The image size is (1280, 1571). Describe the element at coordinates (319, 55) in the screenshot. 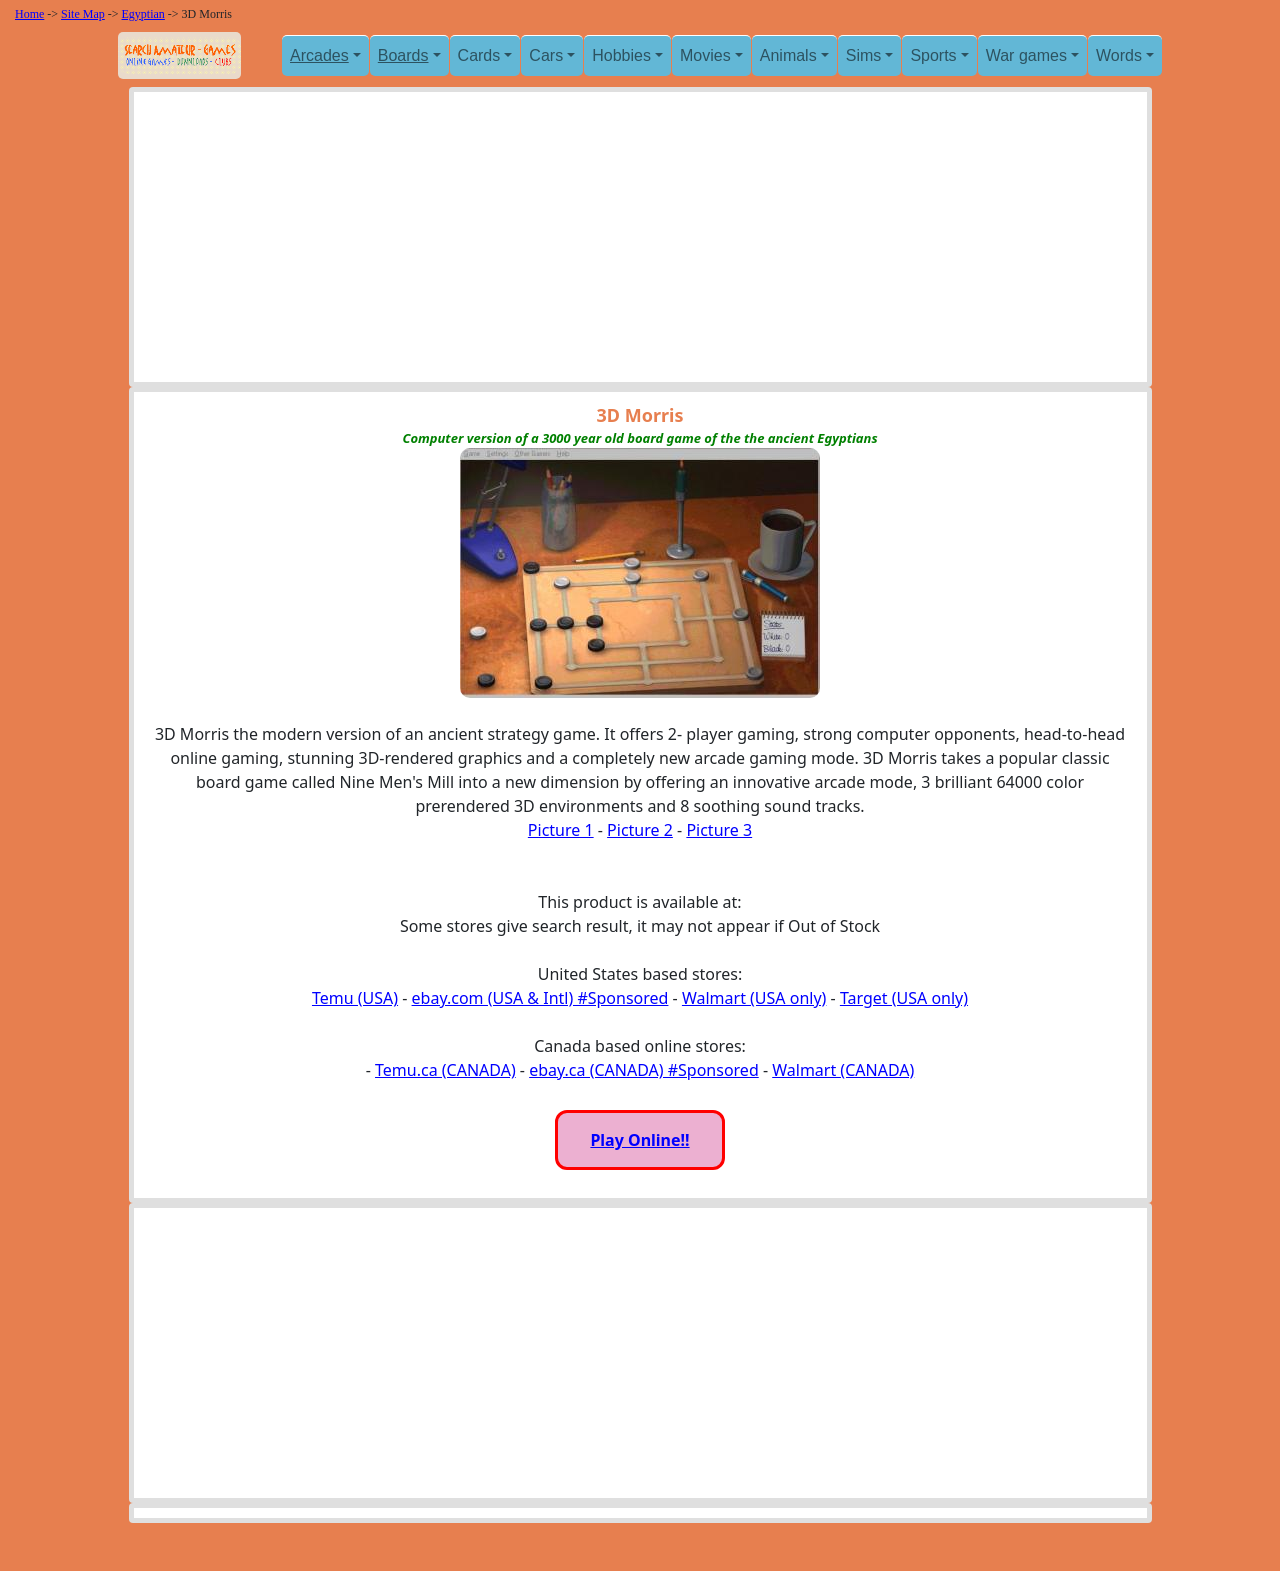

I see `Arcades [button]` at that location.